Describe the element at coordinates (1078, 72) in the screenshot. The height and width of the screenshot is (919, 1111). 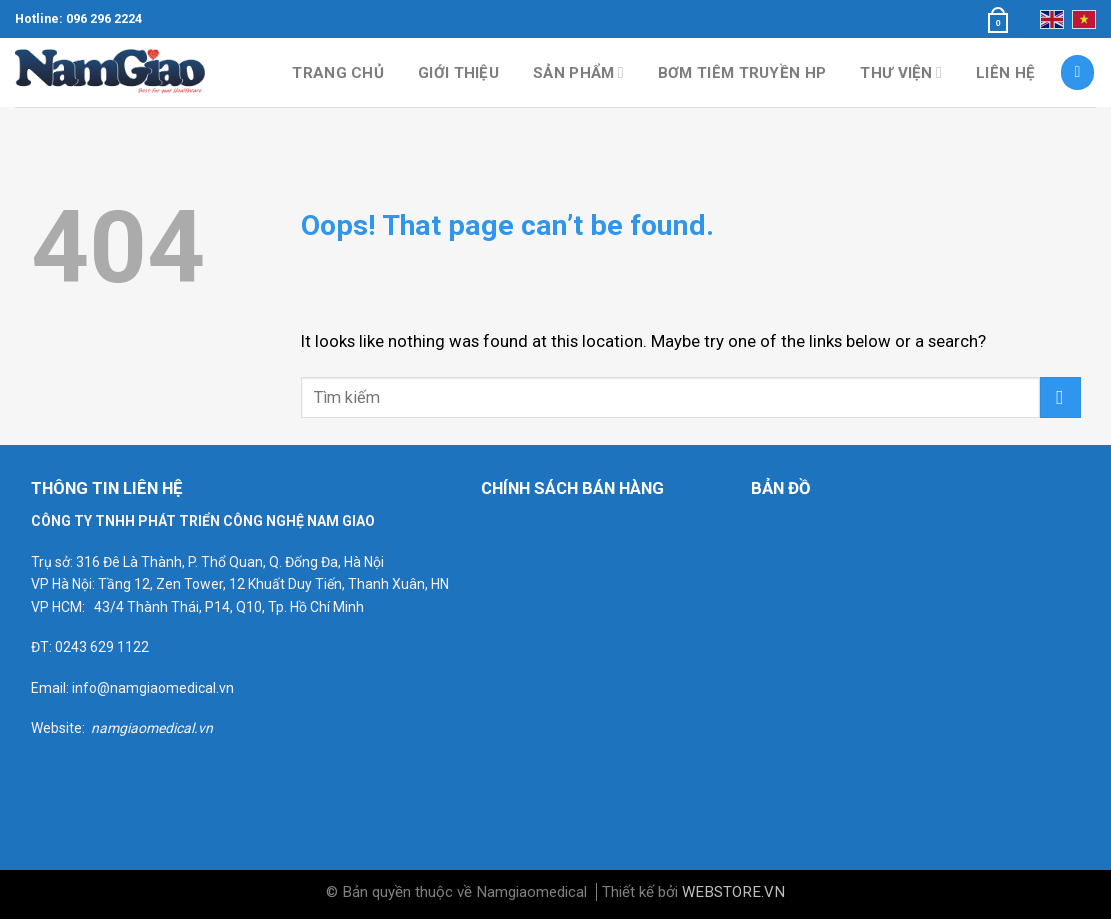
I see `[Tìm kiếm]` at that location.